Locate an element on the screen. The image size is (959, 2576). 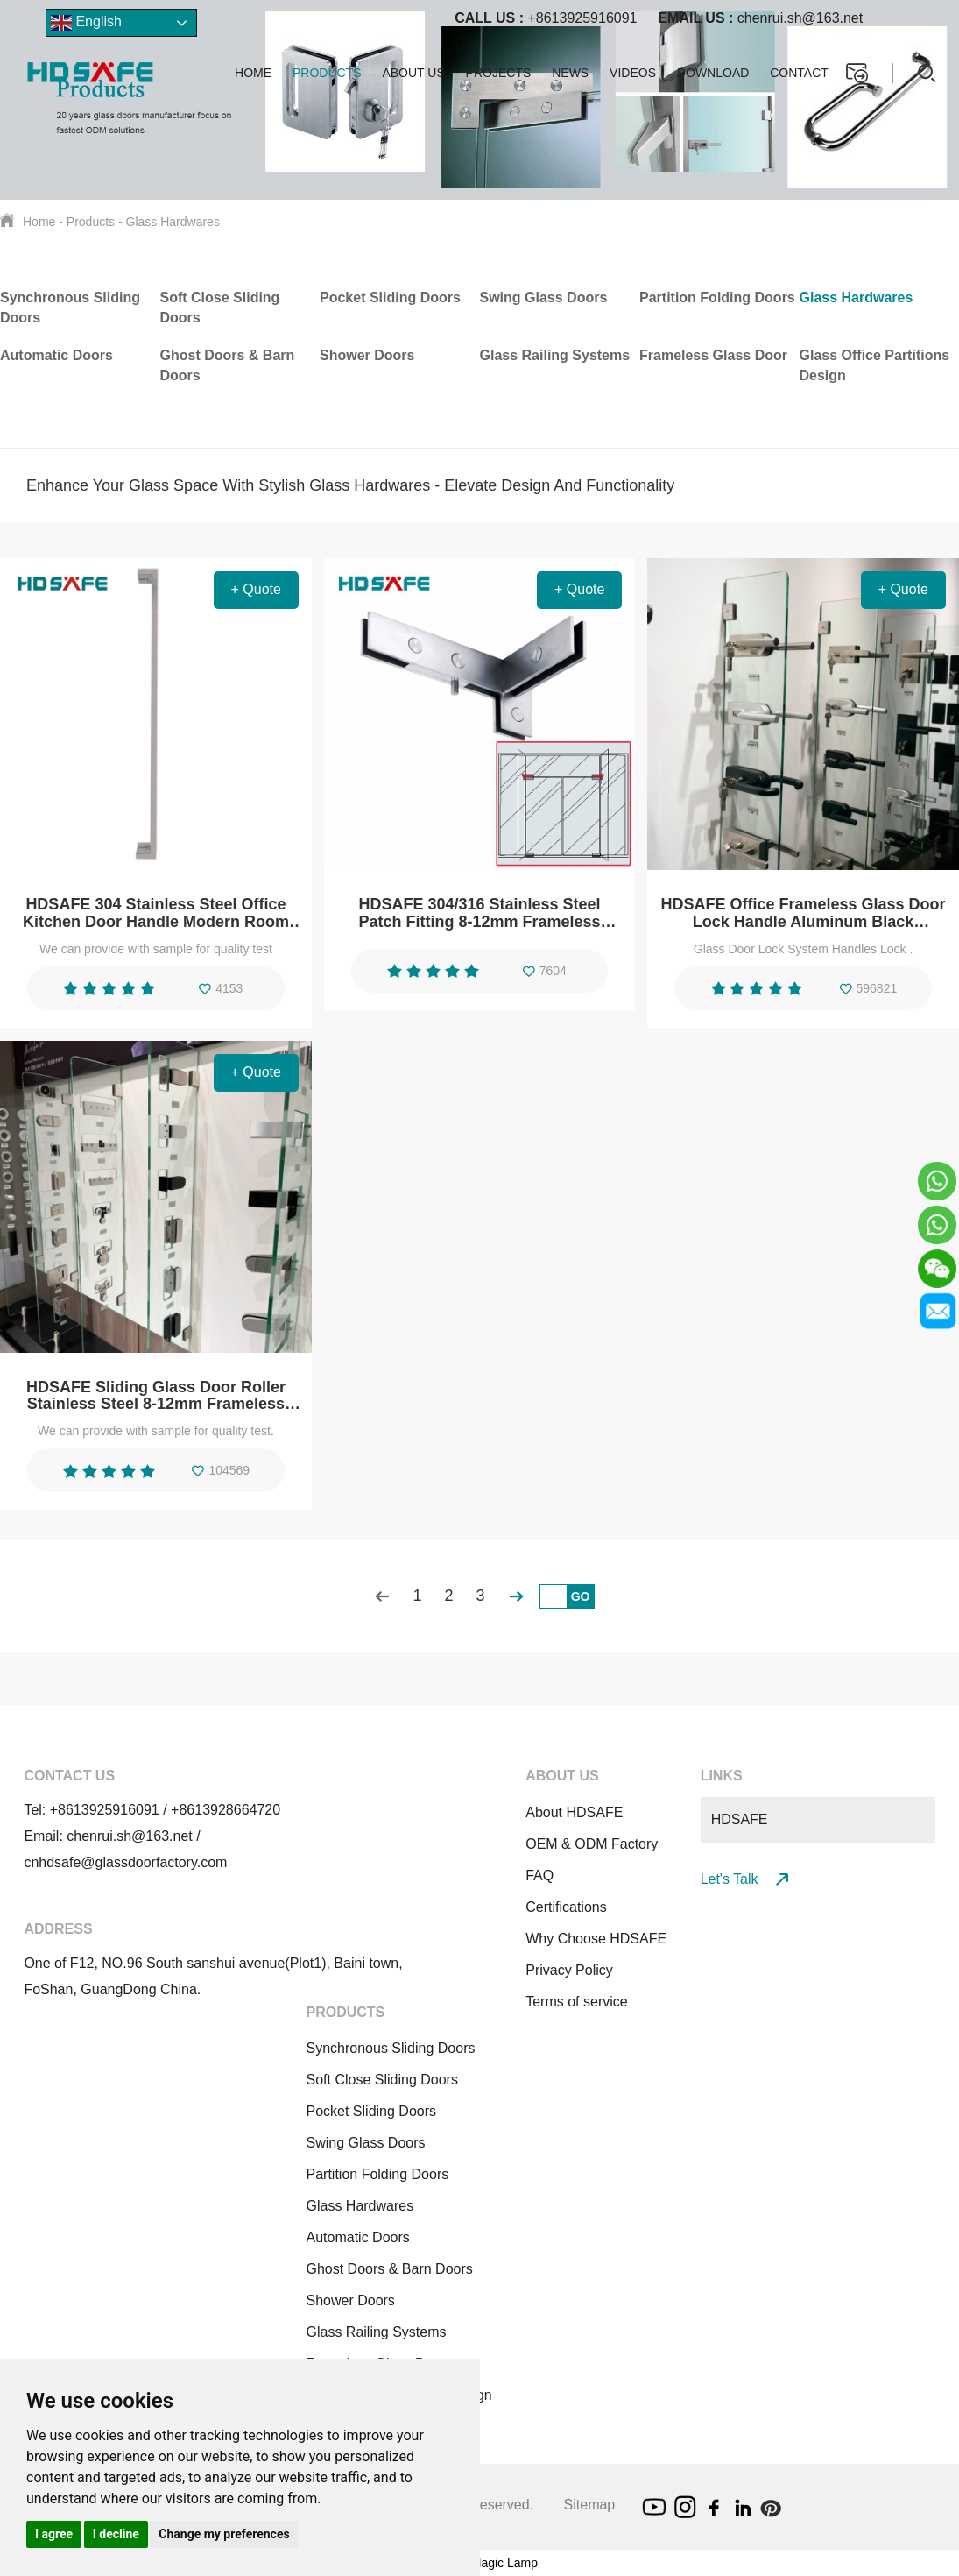
Partition Folding Doors is located at coordinates (717, 297).